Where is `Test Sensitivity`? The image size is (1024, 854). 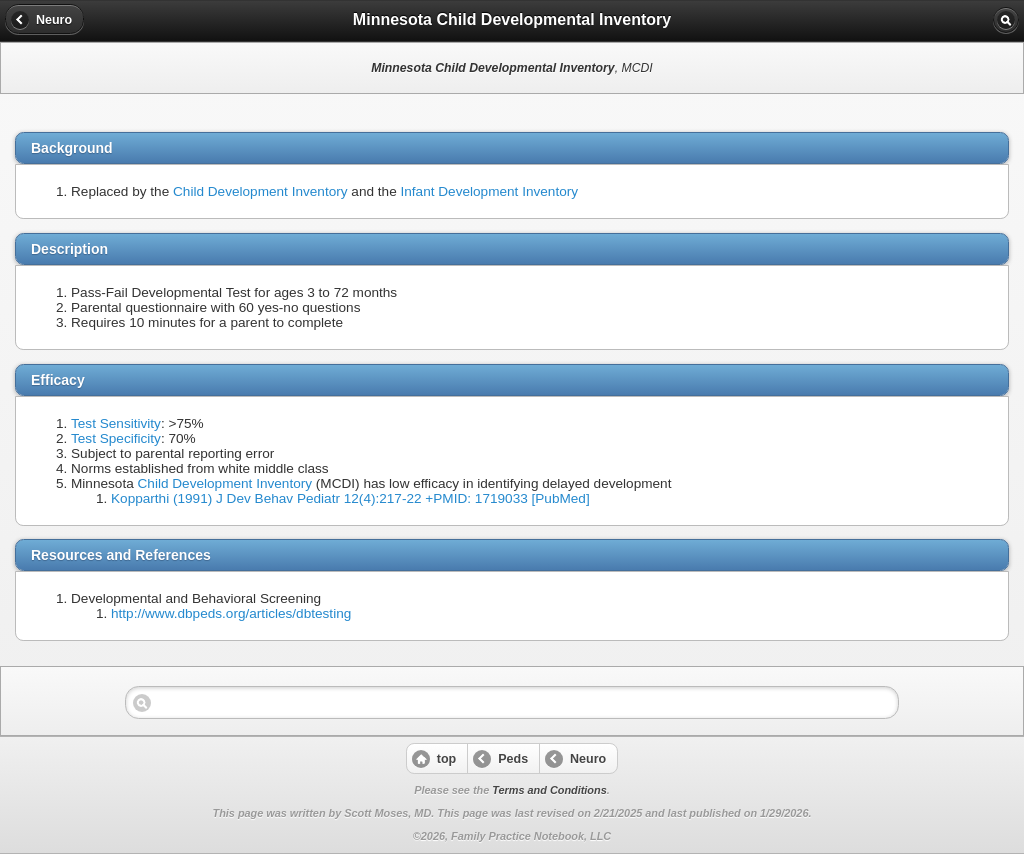
Test Sensitivity is located at coordinates (116, 423).